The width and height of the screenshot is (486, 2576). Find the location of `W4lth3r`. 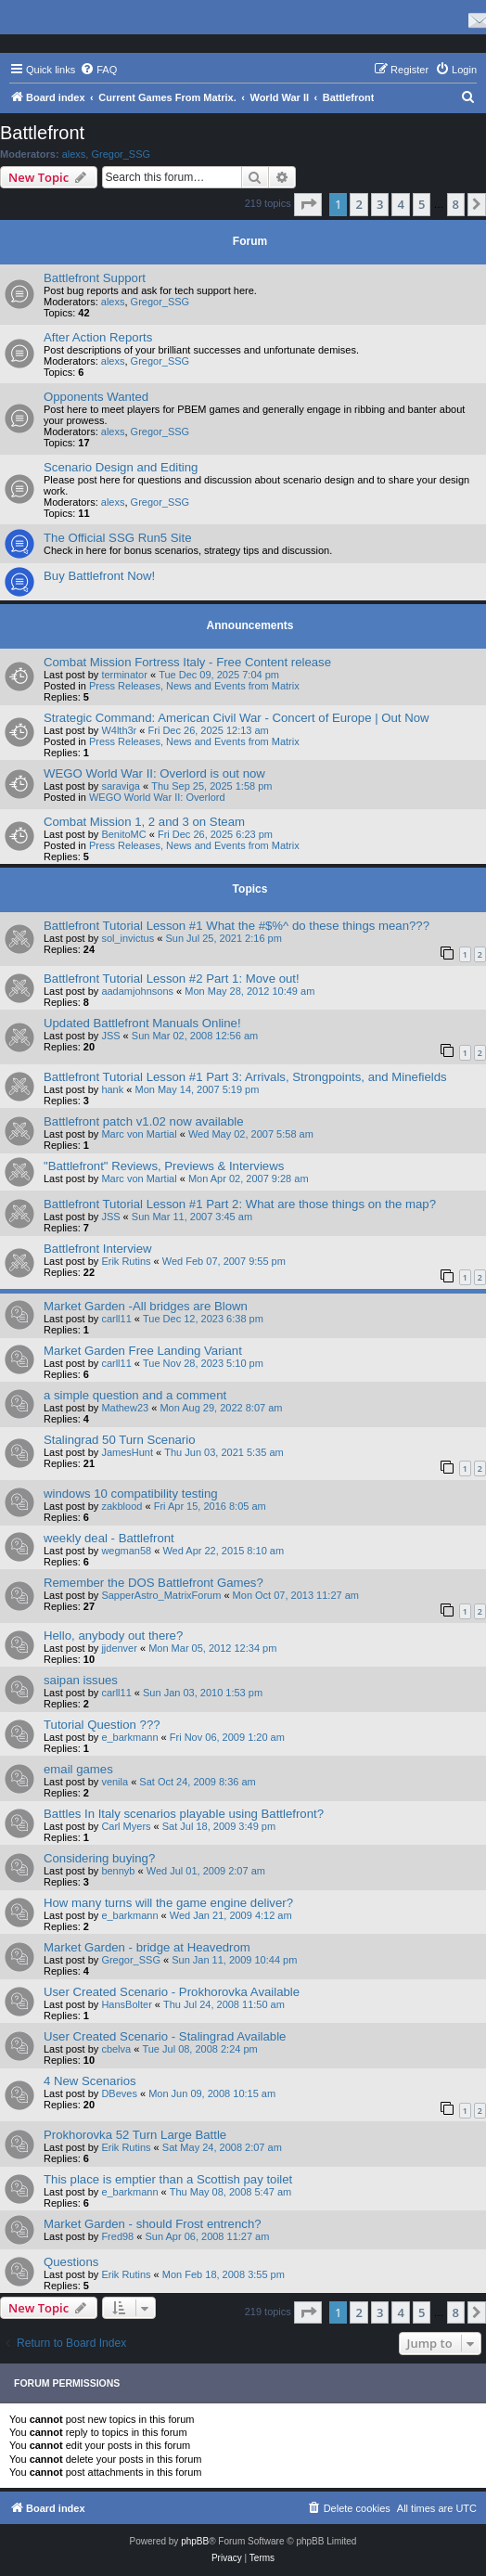

W4lth3r is located at coordinates (118, 730).